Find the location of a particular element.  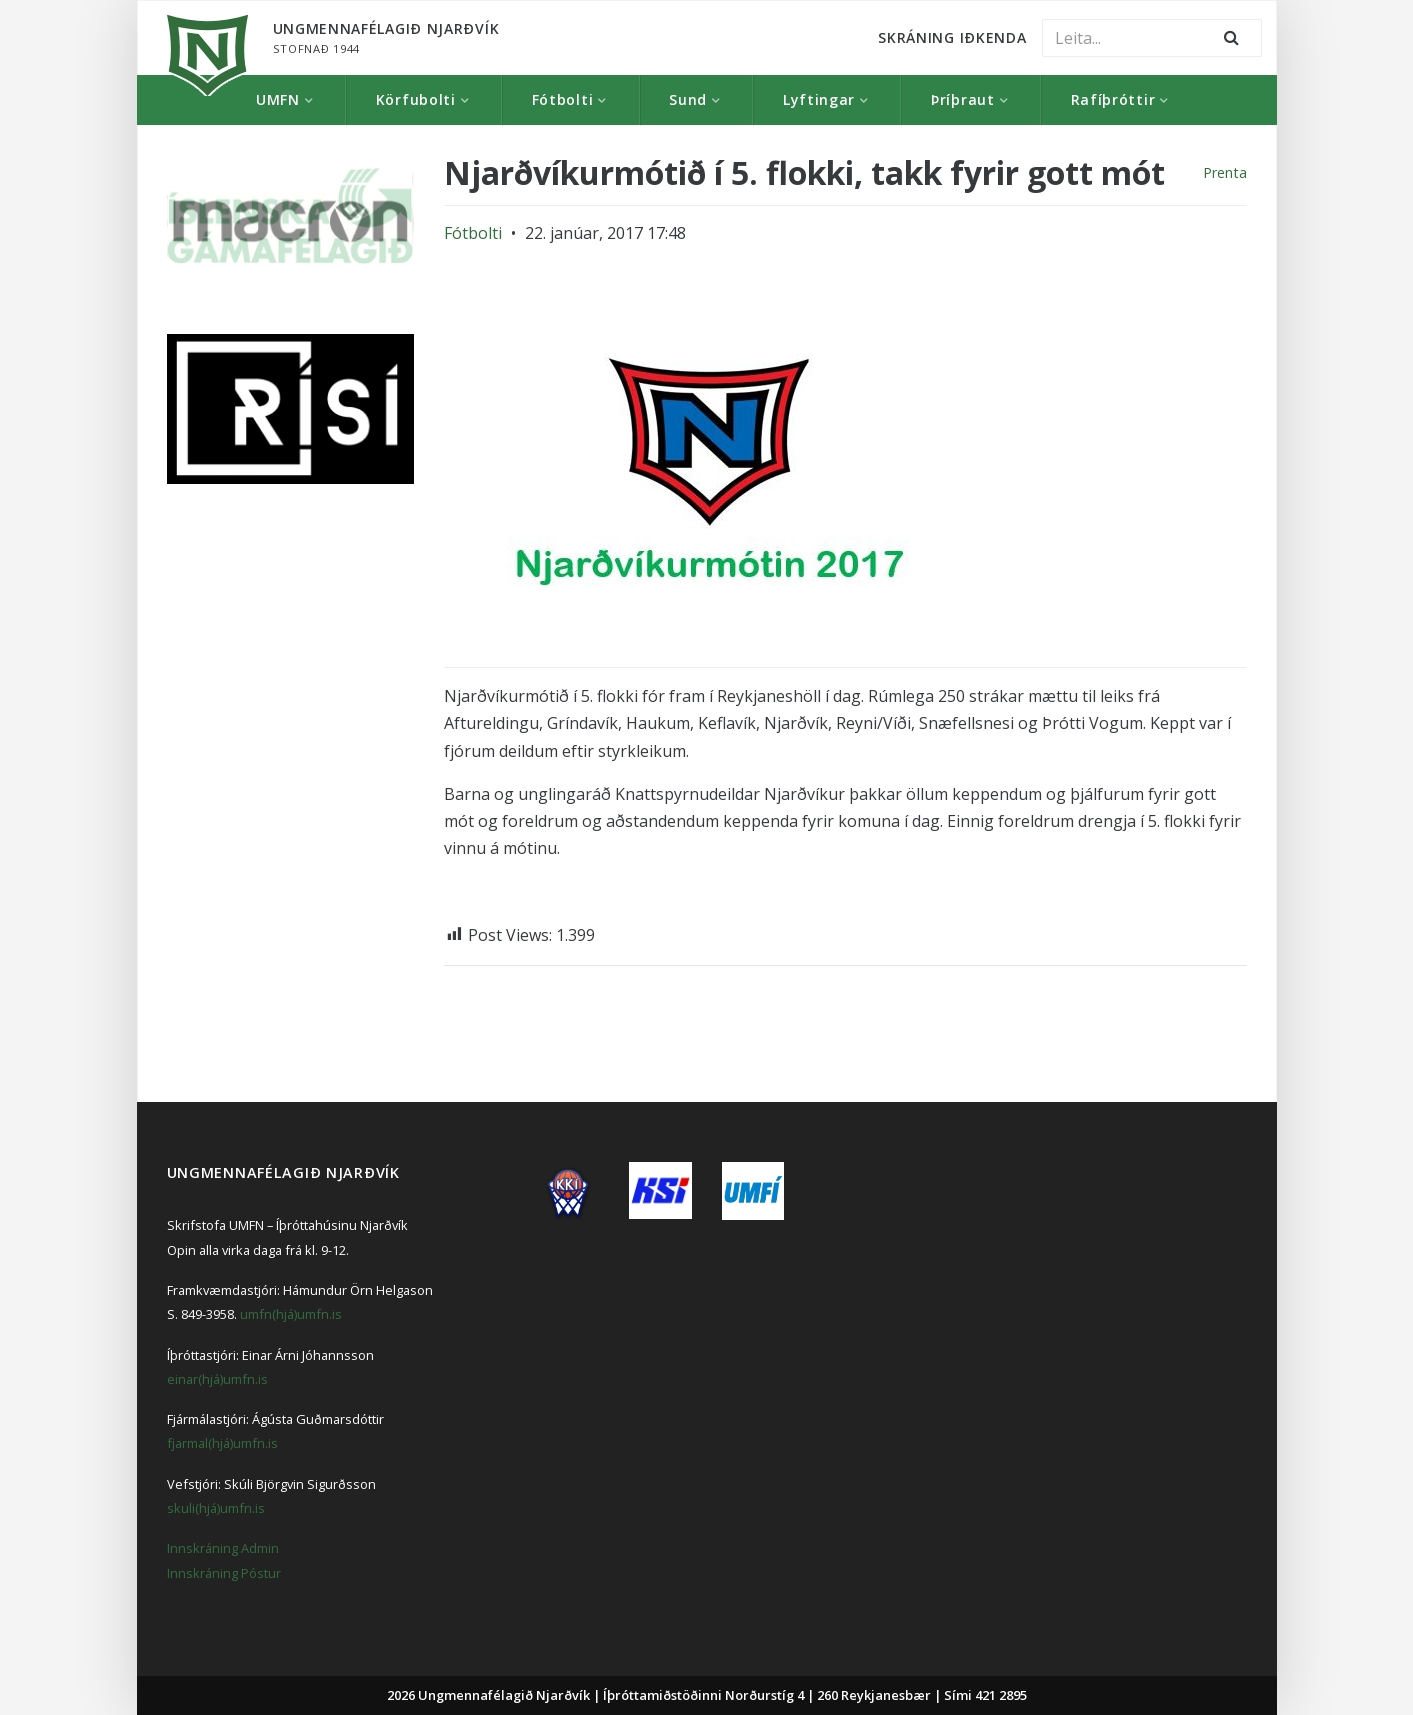

Körfubolti is located at coordinates (416, 99).